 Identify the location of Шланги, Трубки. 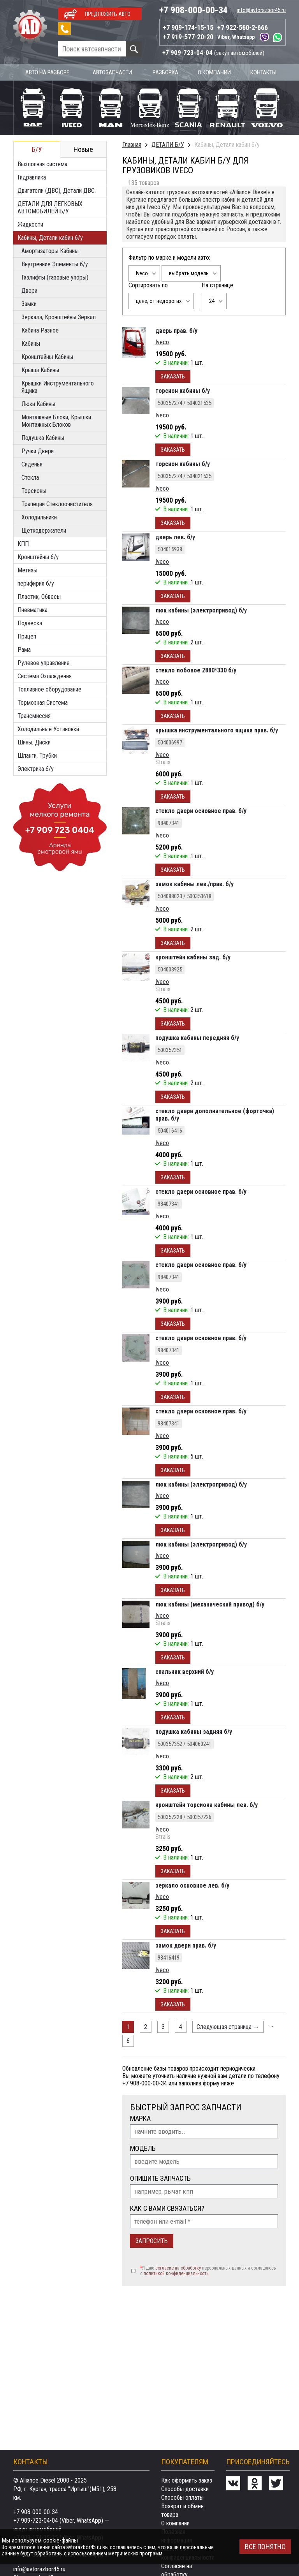
(37, 754).